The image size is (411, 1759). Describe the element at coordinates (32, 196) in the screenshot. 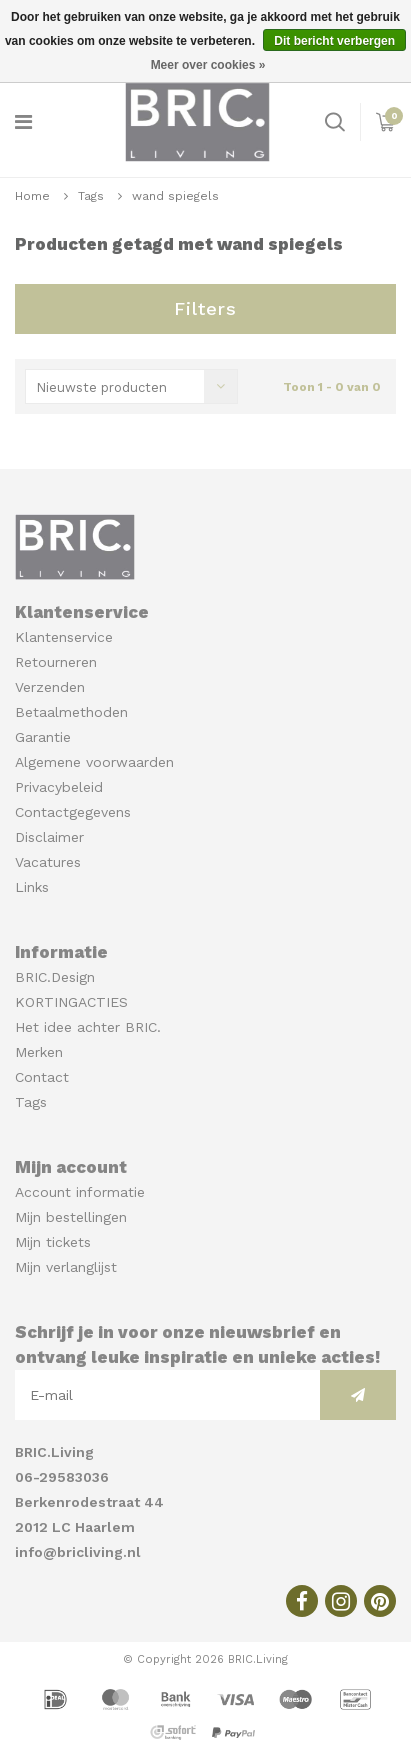

I see `Home` at that location.